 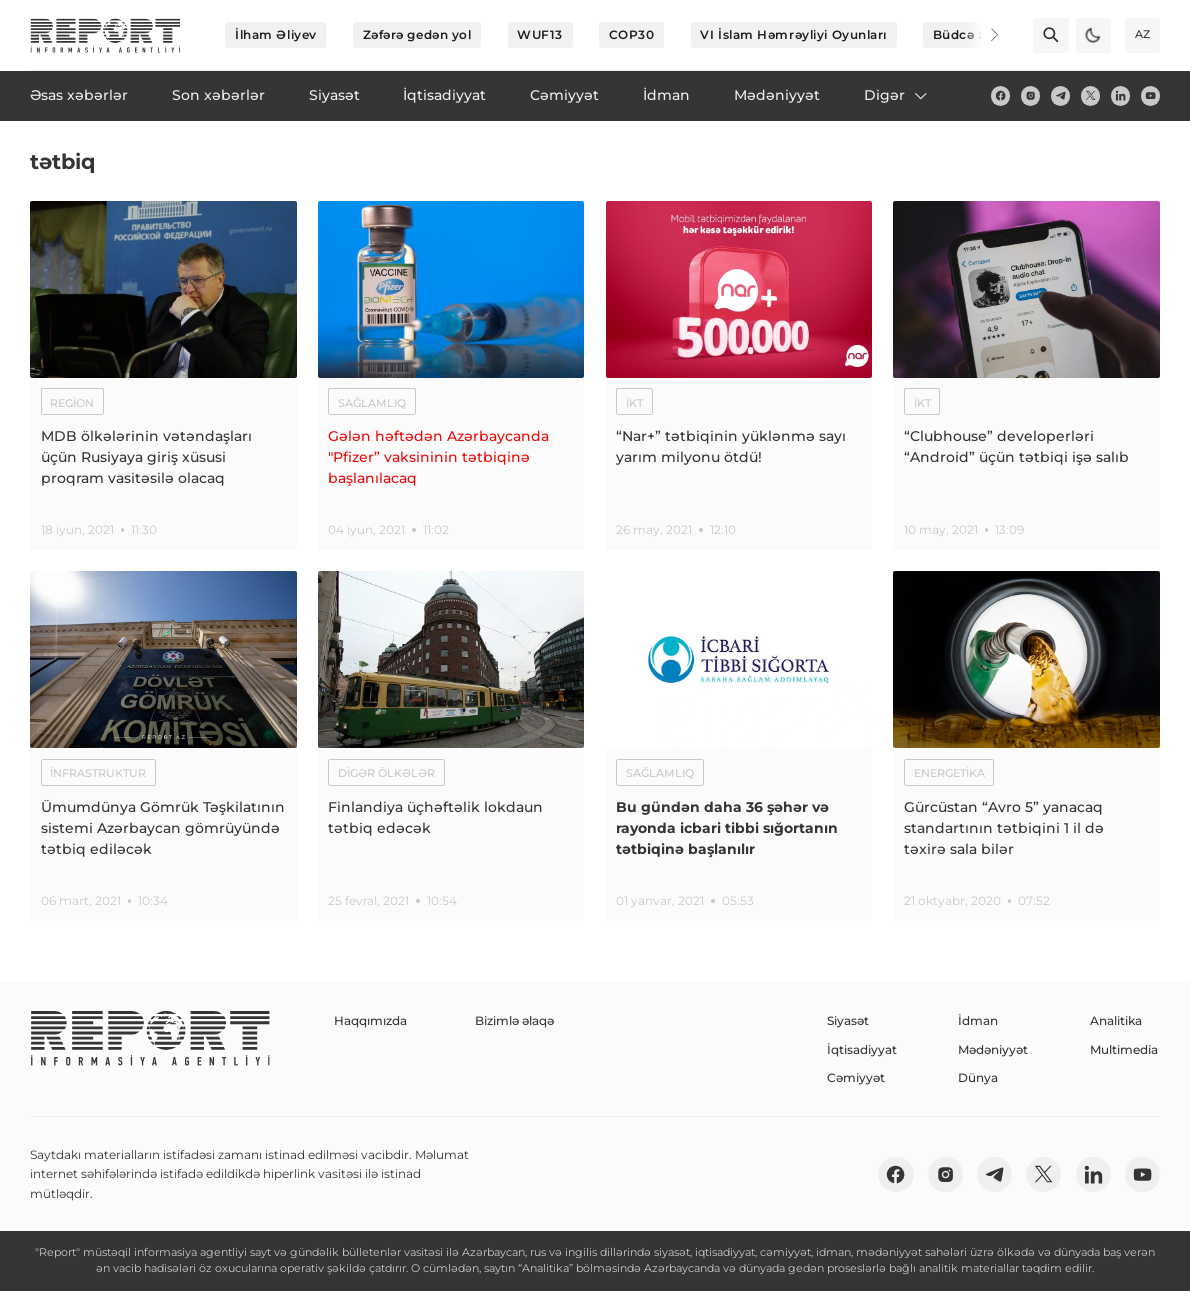 I want to click on Analitika, so click(x=1116, y=1020).